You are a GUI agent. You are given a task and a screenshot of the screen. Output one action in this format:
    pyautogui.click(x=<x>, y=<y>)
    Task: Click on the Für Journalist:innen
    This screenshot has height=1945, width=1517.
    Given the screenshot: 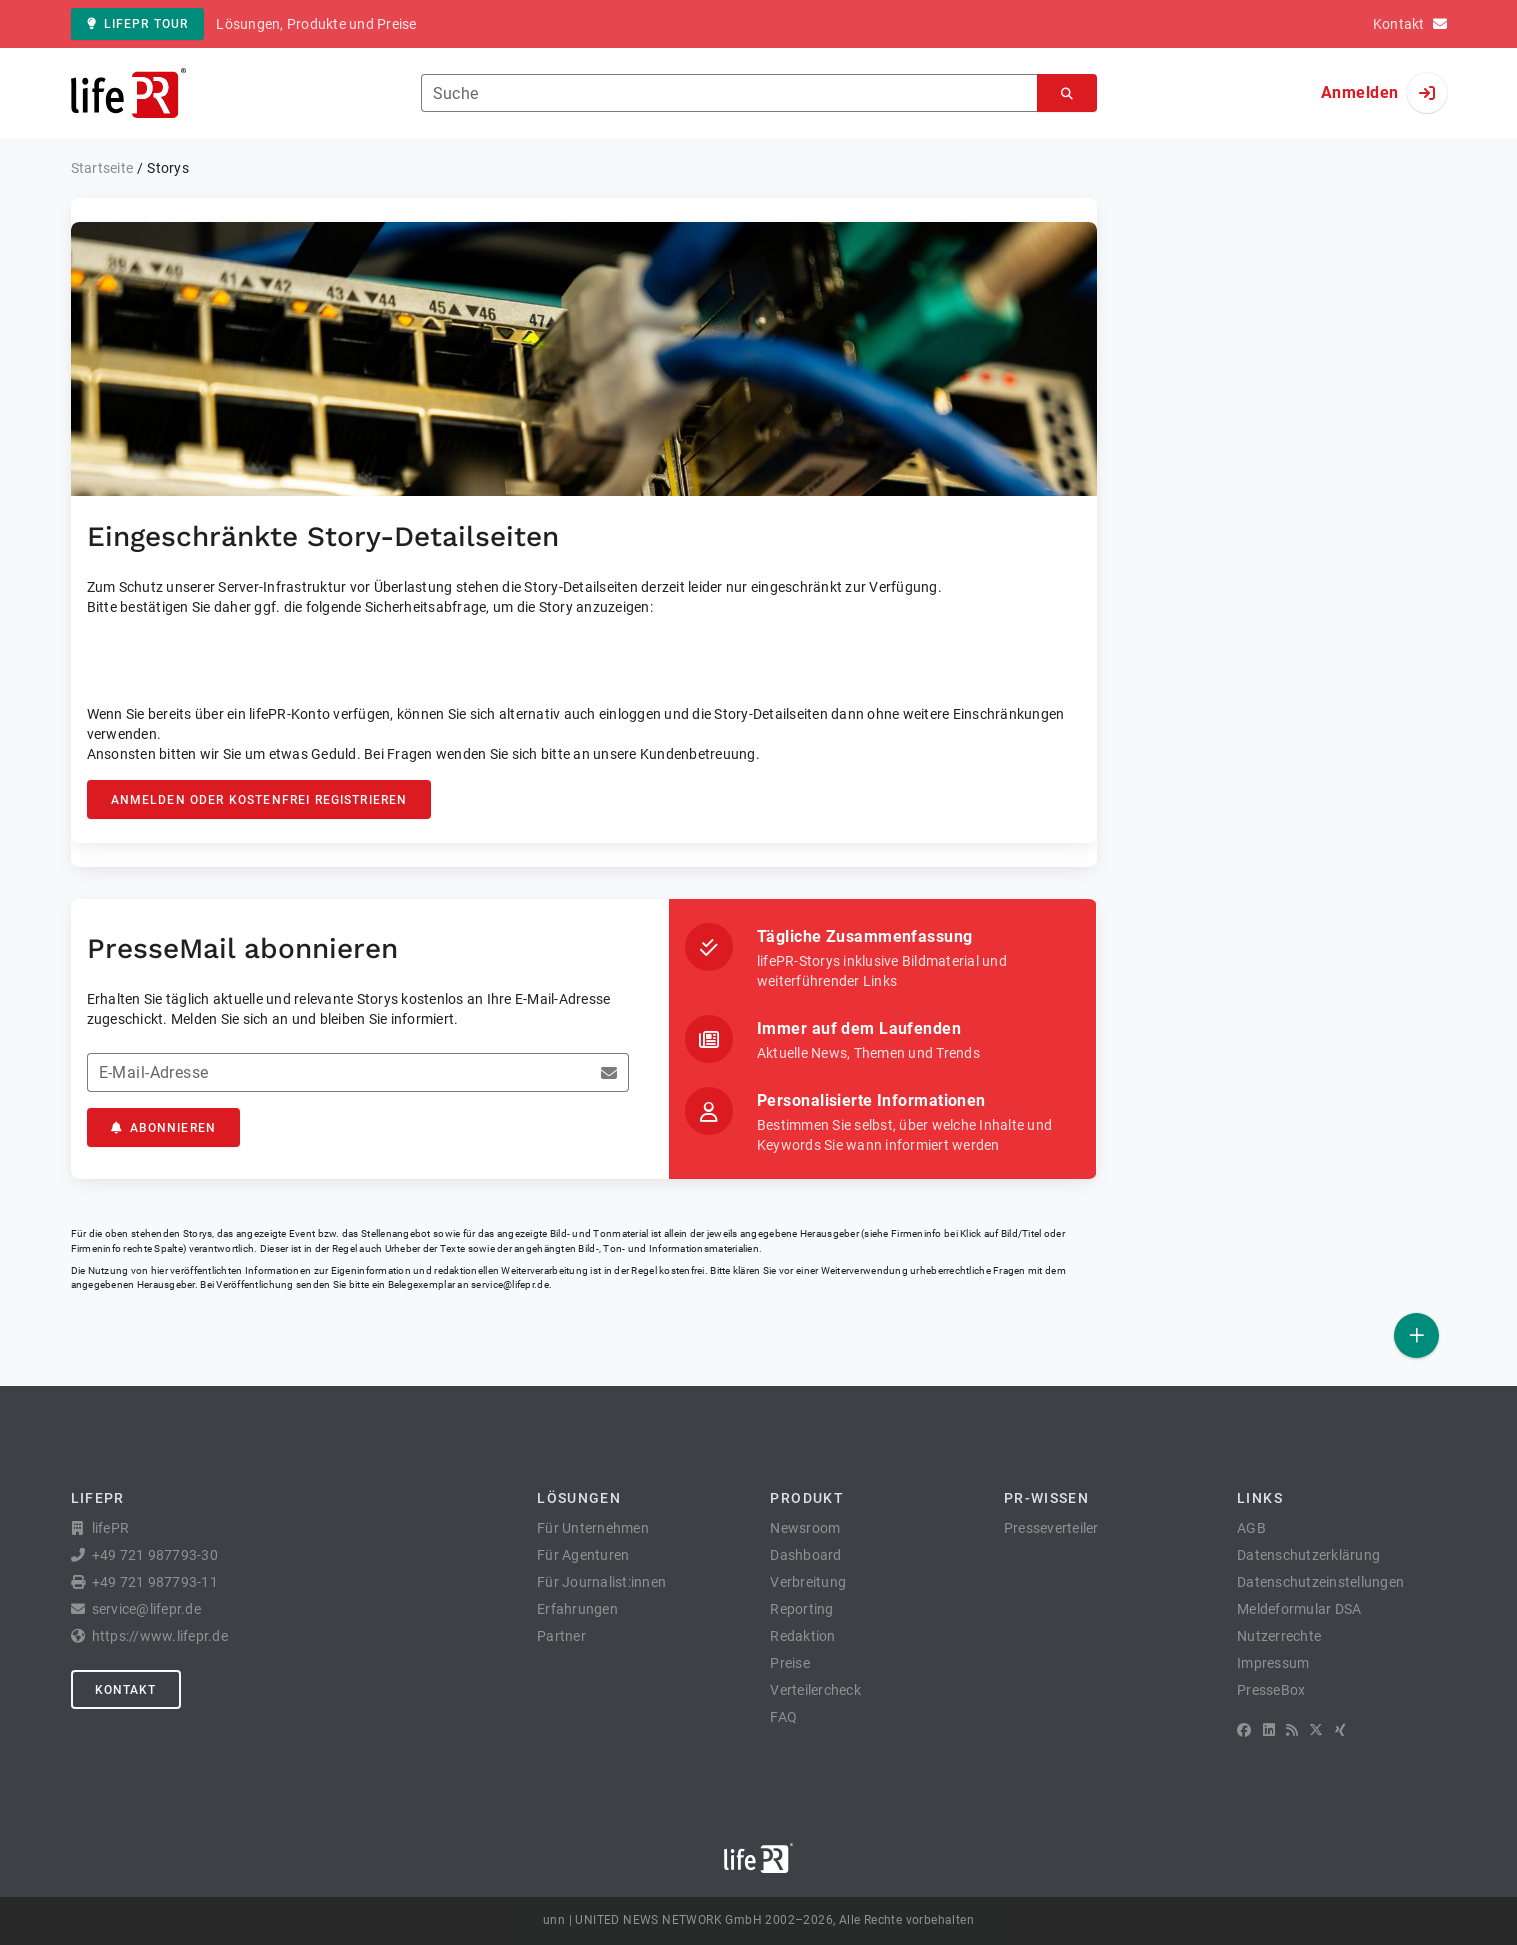 What is the action you would take?
    pyautogui.click(x=601, y=1582)
    